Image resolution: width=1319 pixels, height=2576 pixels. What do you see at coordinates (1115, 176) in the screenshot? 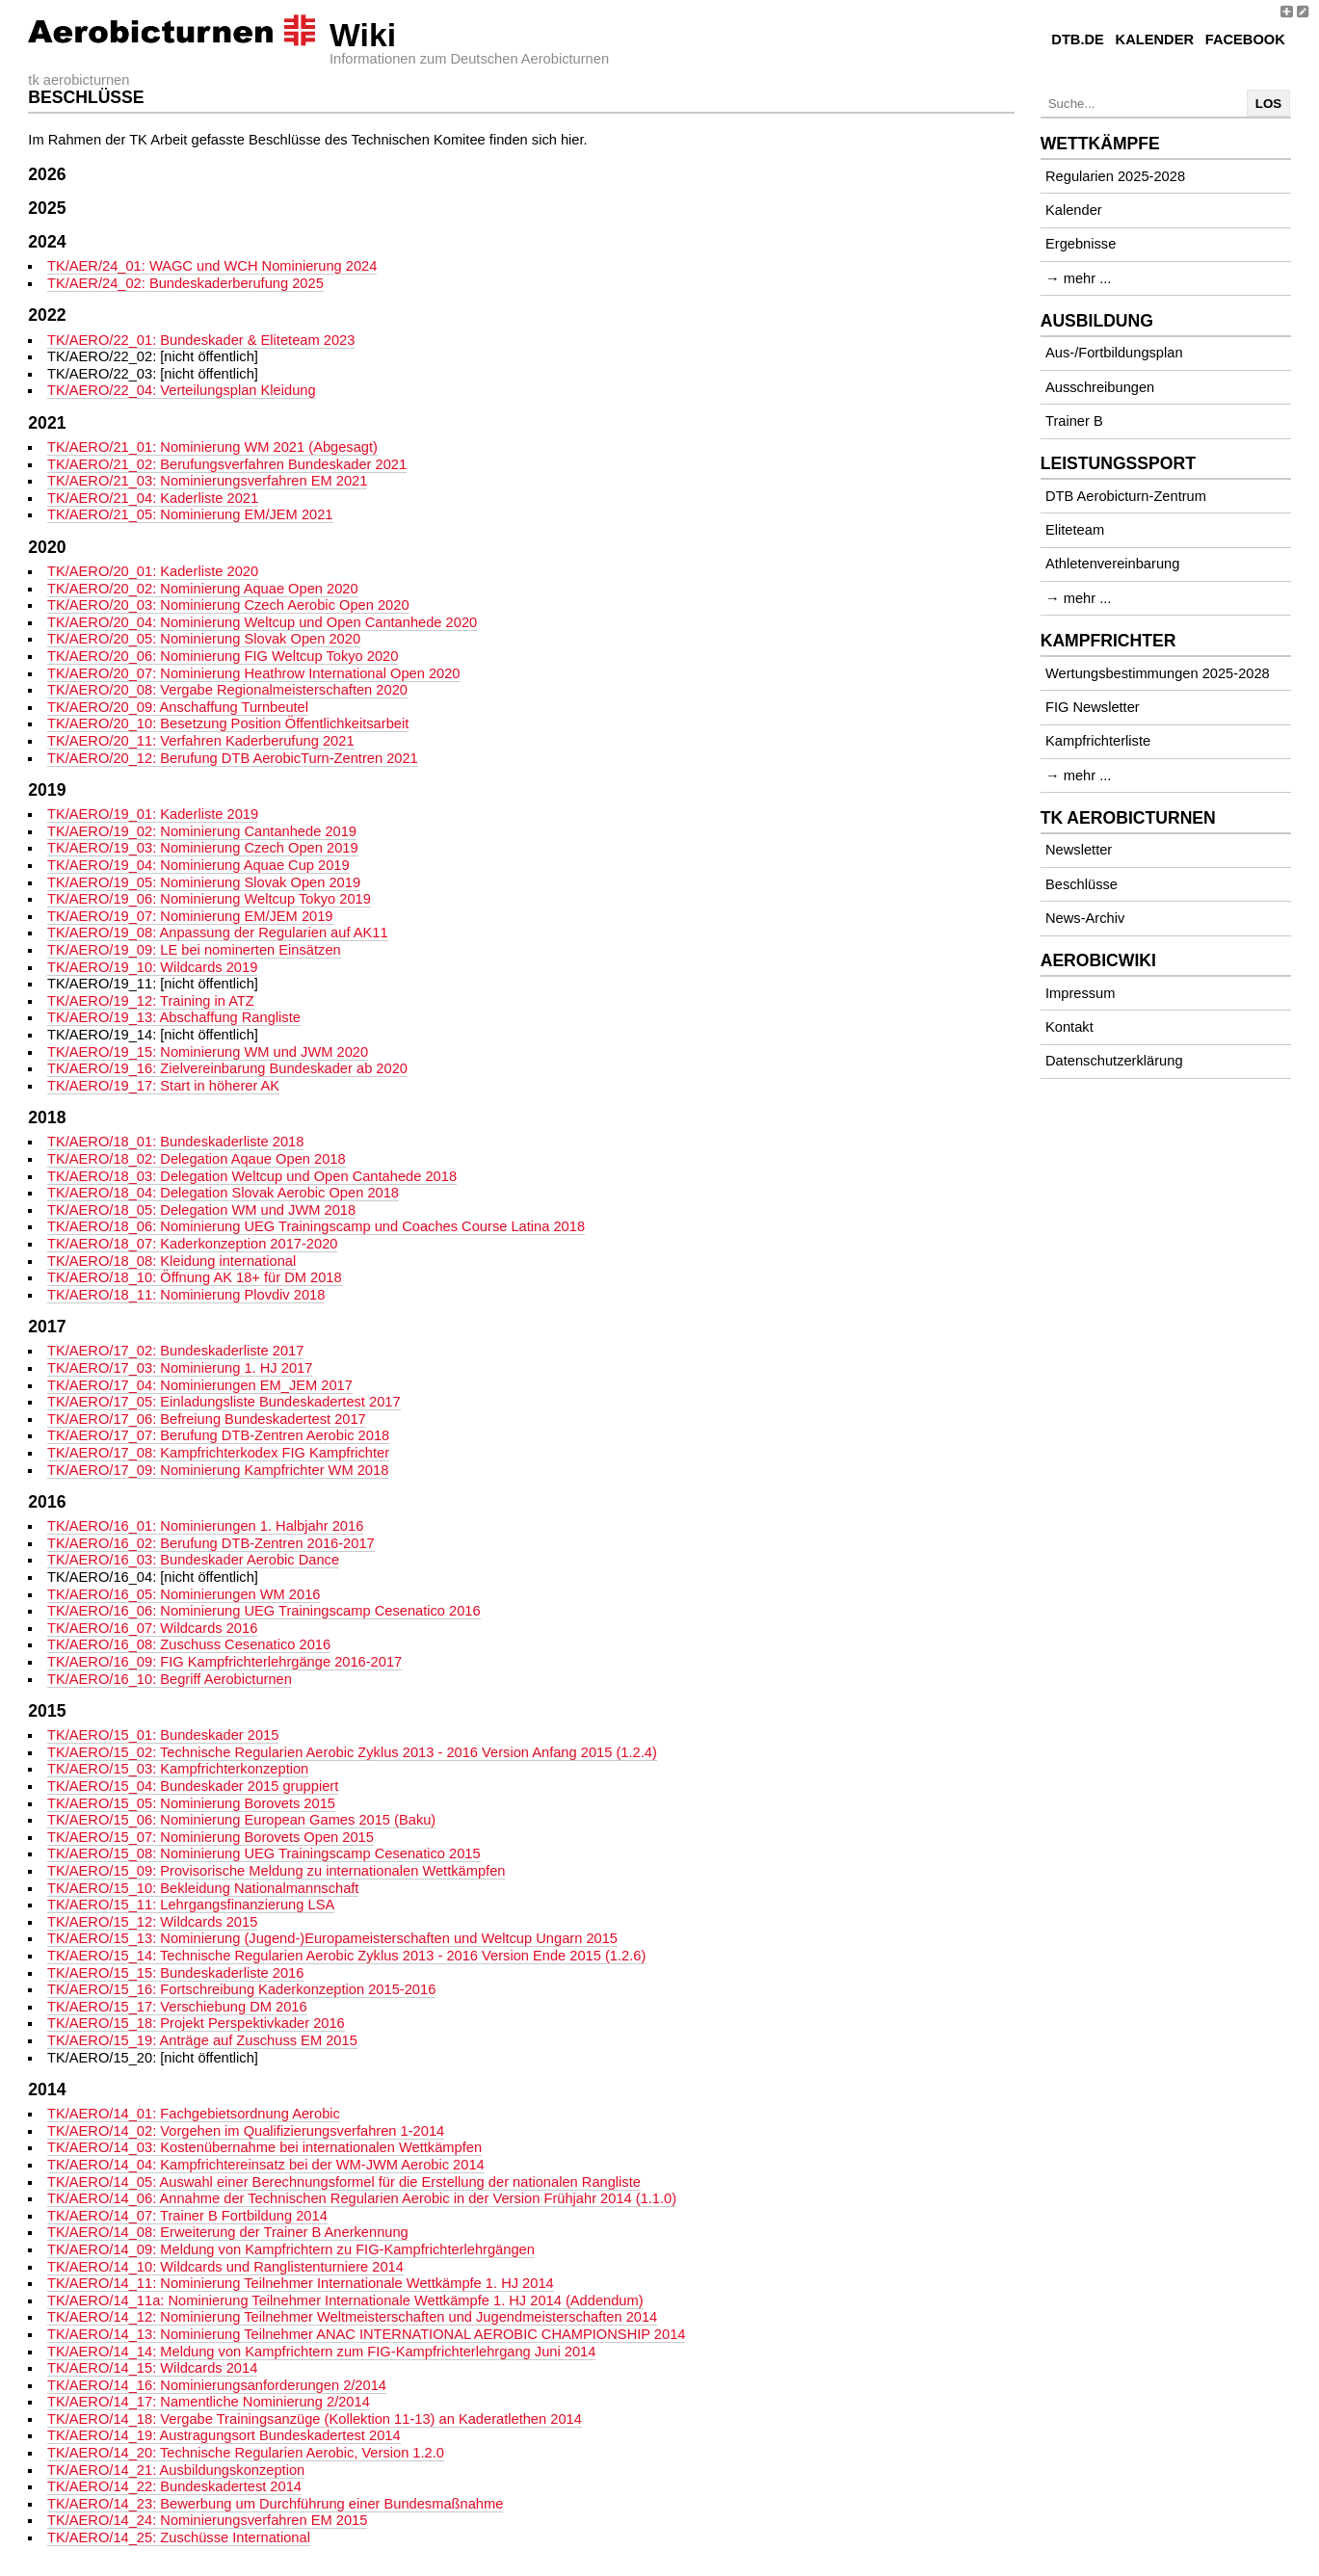
I see `Regularien 2025-2028` at bounding box center [1115, 176].